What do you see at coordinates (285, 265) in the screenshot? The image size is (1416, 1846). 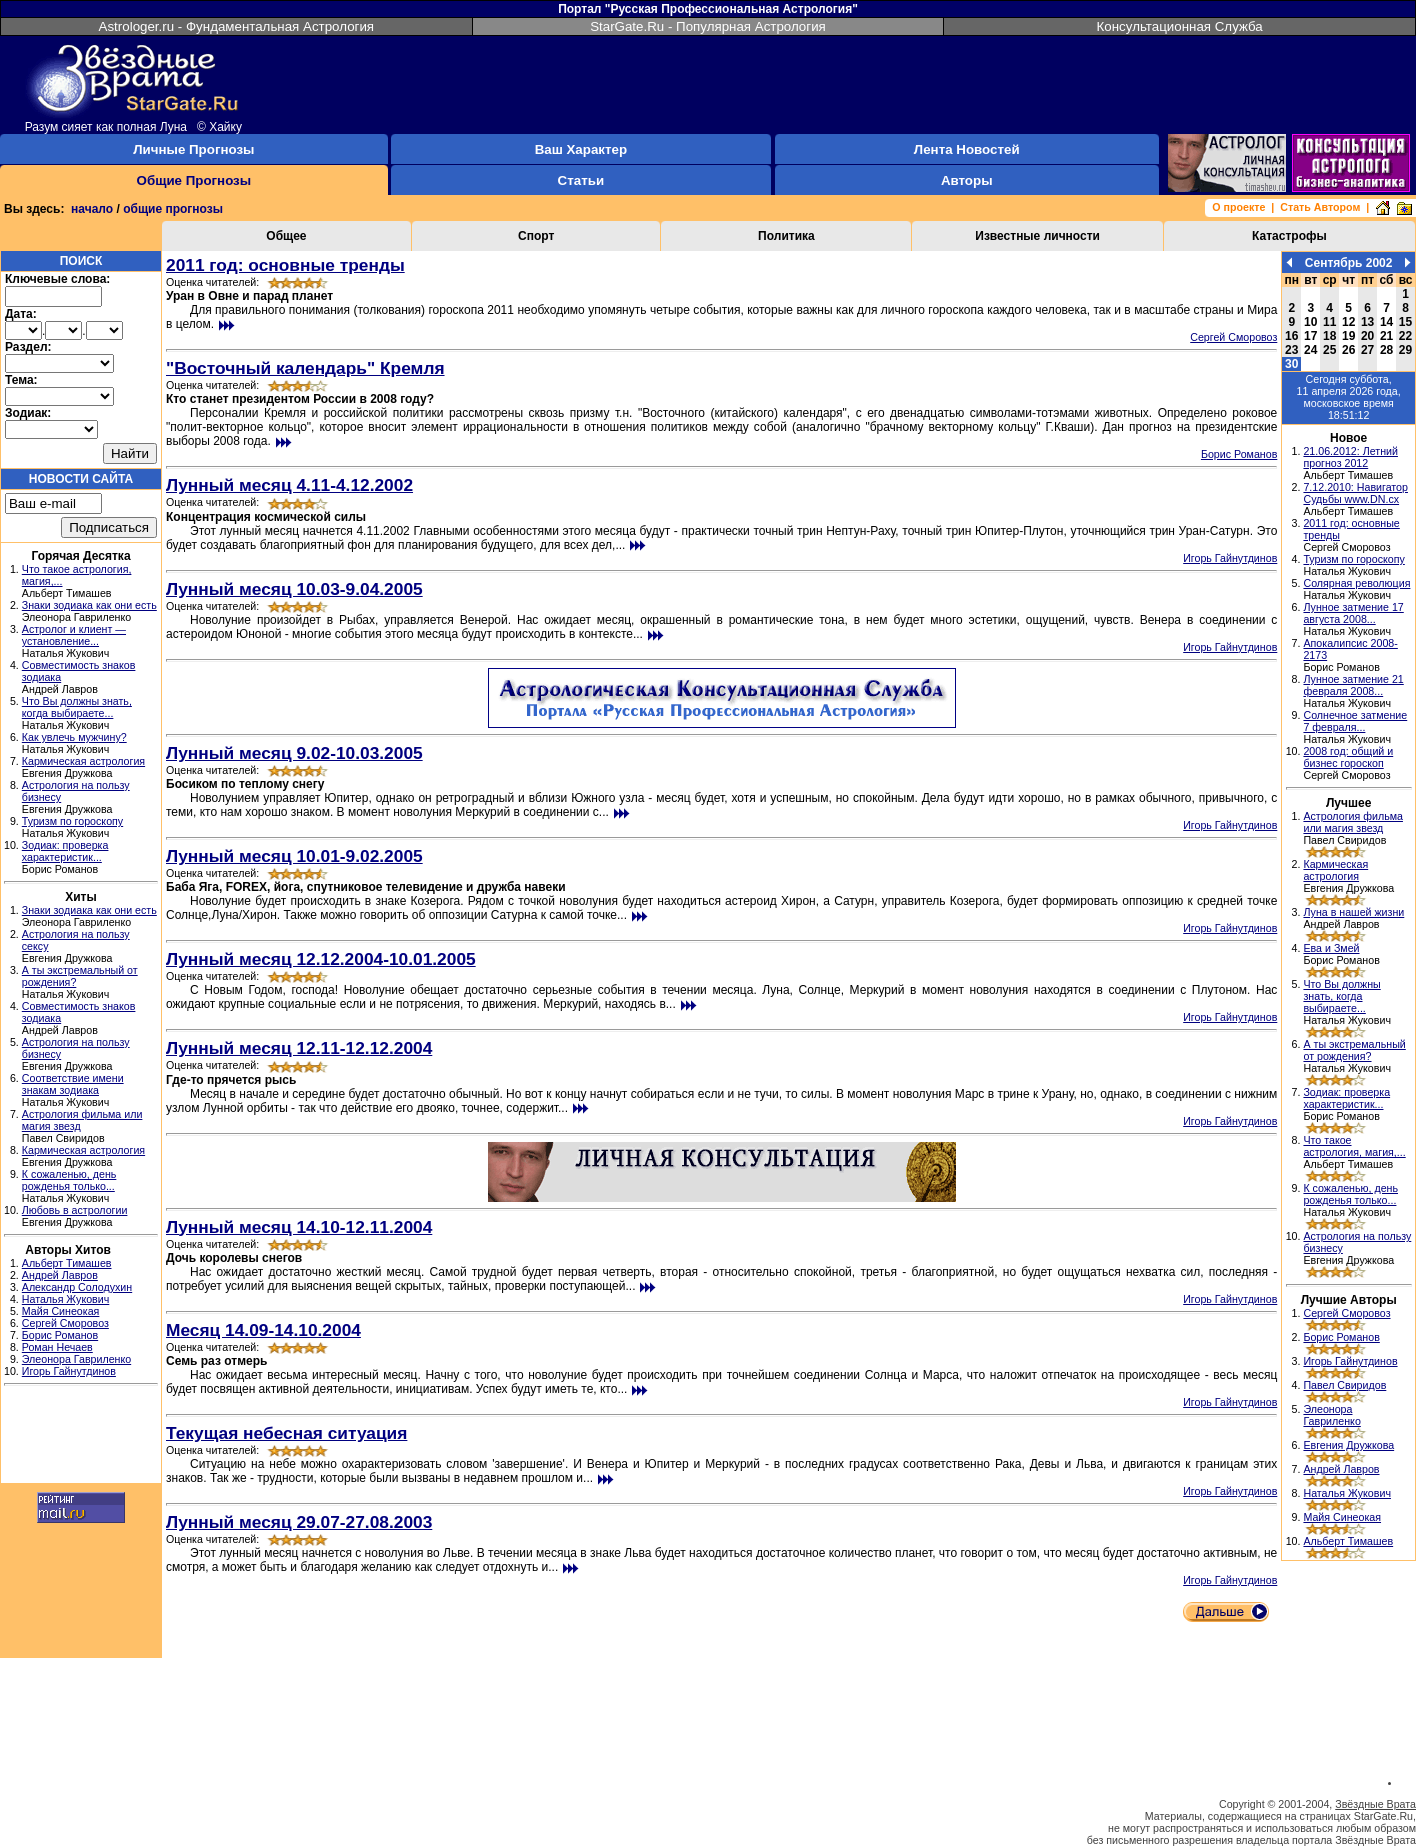 I see `2011 год: основные тренды` at bounding box center [285, 265].